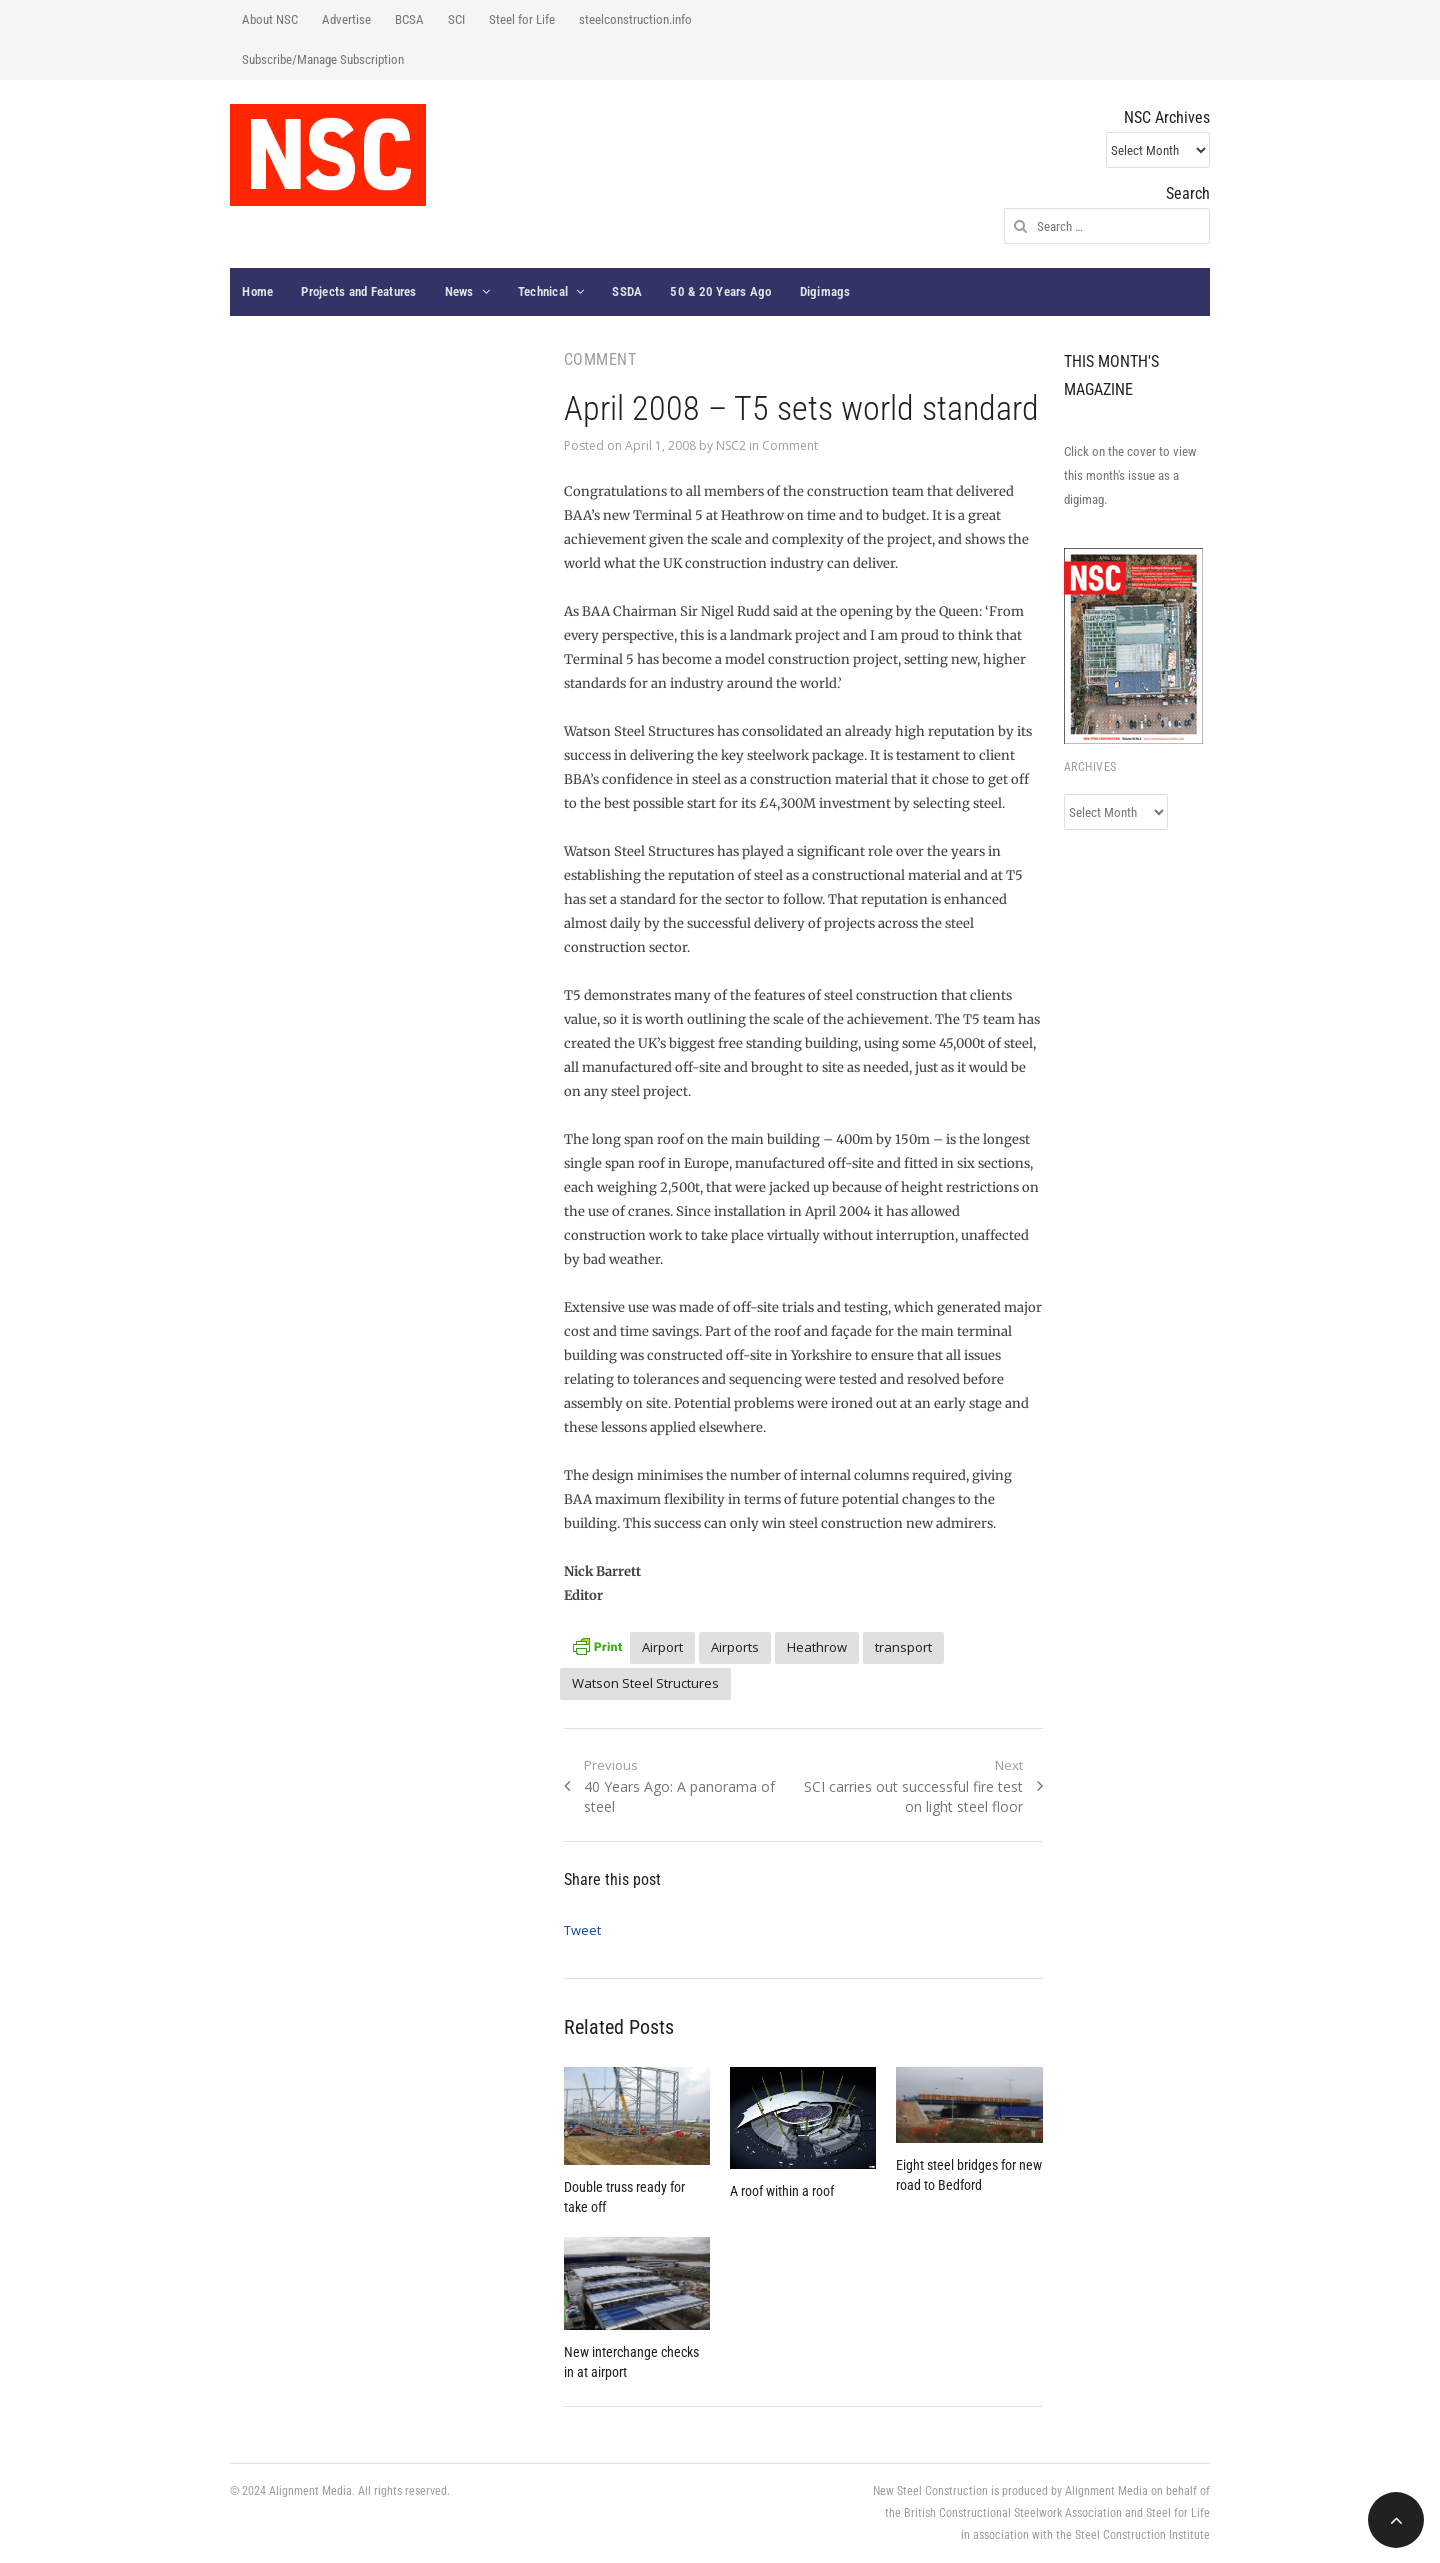 This screenshot has width=1440, height=2563. What do you see at coordinates (459, 291) in the screenshot?
I see `News` at bounding box center [459, 291].